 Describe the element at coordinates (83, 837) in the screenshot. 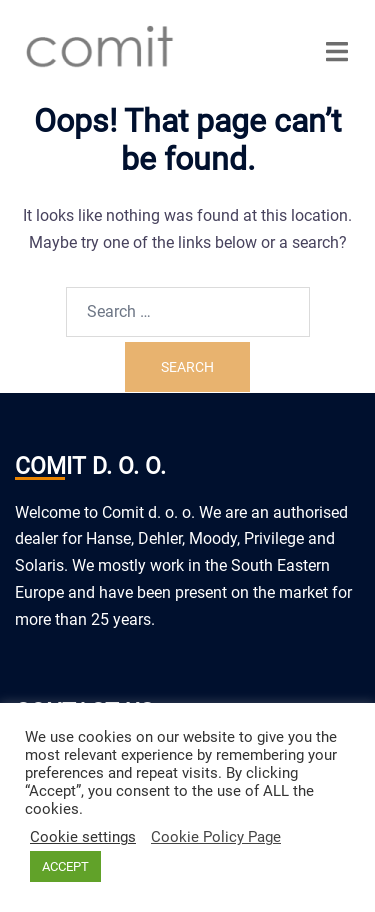

I see `Cookie settings [button]` at that location.